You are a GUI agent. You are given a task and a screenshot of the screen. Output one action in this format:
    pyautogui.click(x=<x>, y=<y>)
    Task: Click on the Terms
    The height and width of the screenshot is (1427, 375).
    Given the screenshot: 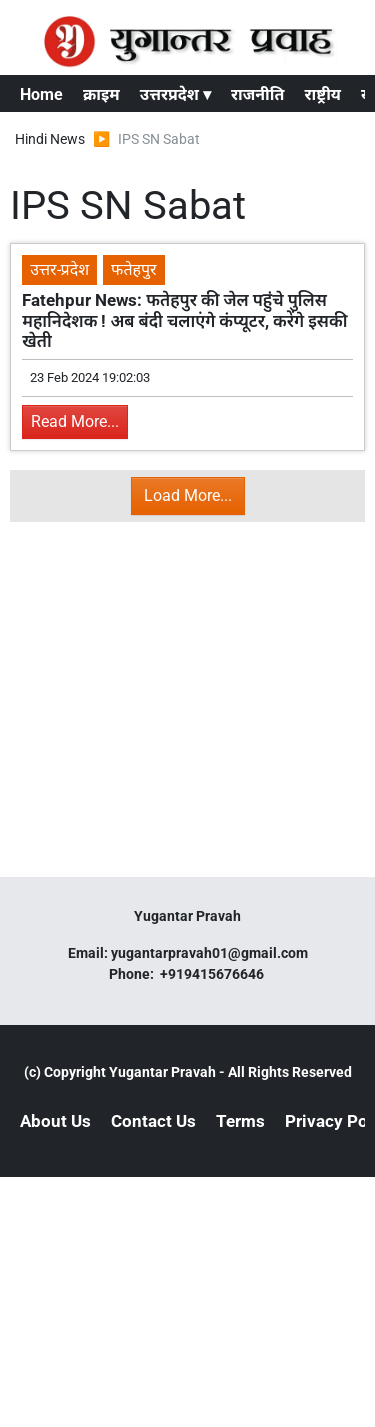 What is the action you would take?
    pyautogui.click(x=240, y=1121)
    